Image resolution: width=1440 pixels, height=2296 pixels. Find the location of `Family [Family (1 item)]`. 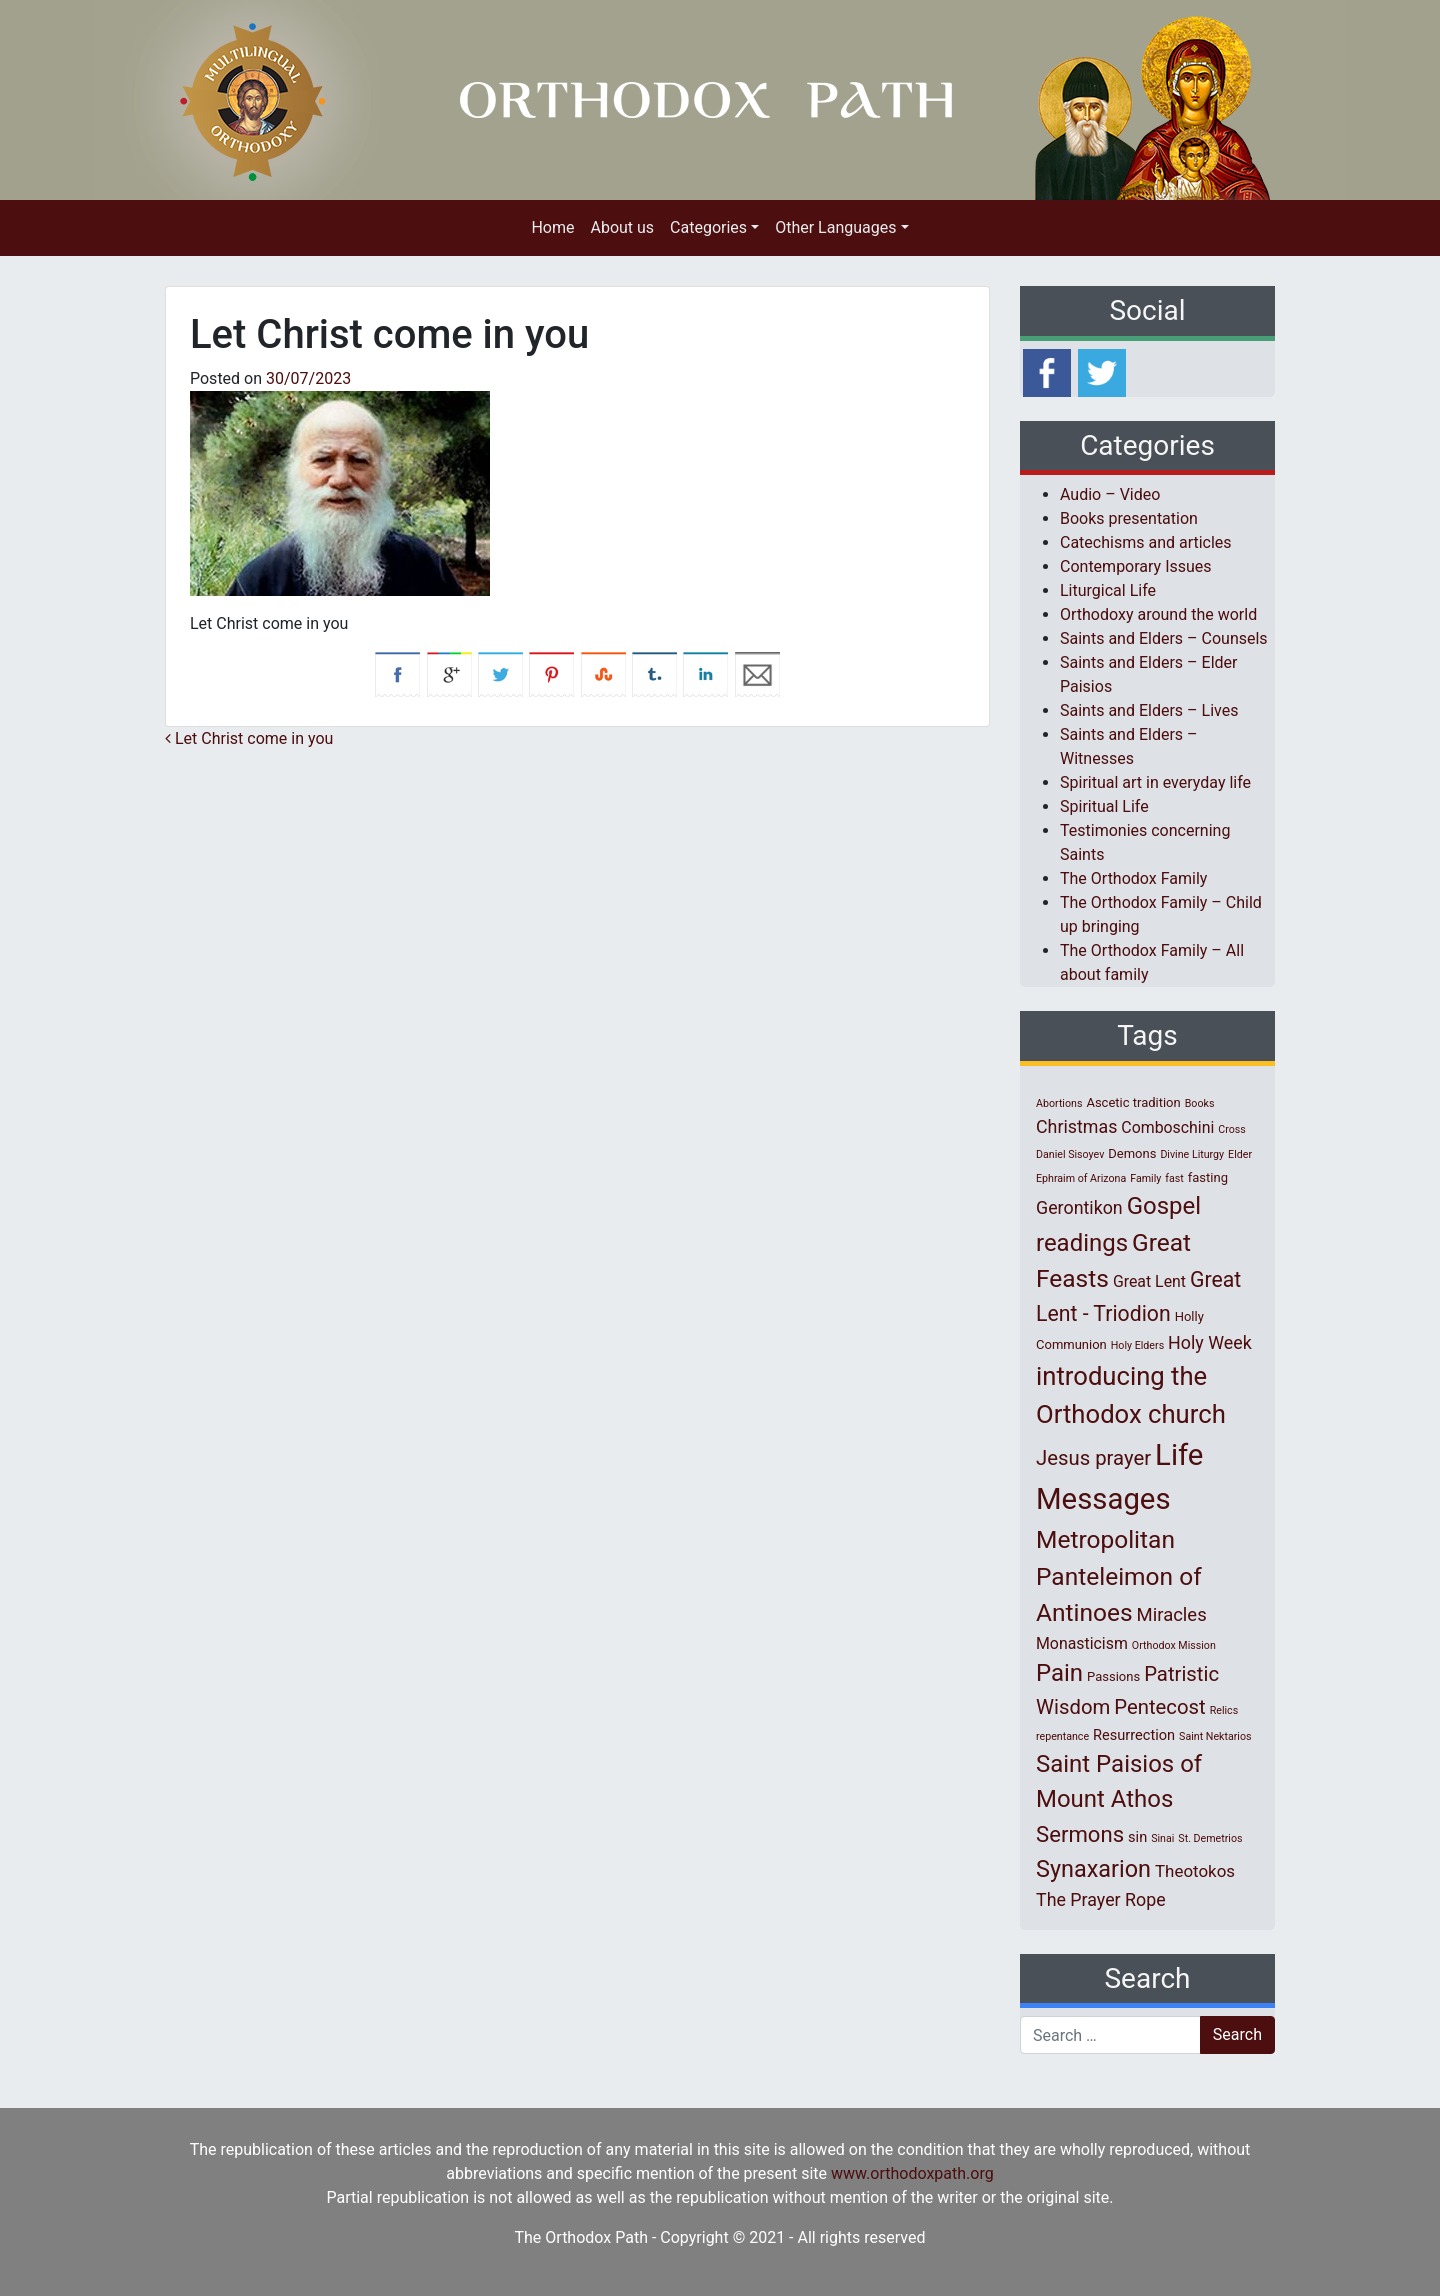

Family [Family (1 item)] is located at coordinates (1145, 1178).